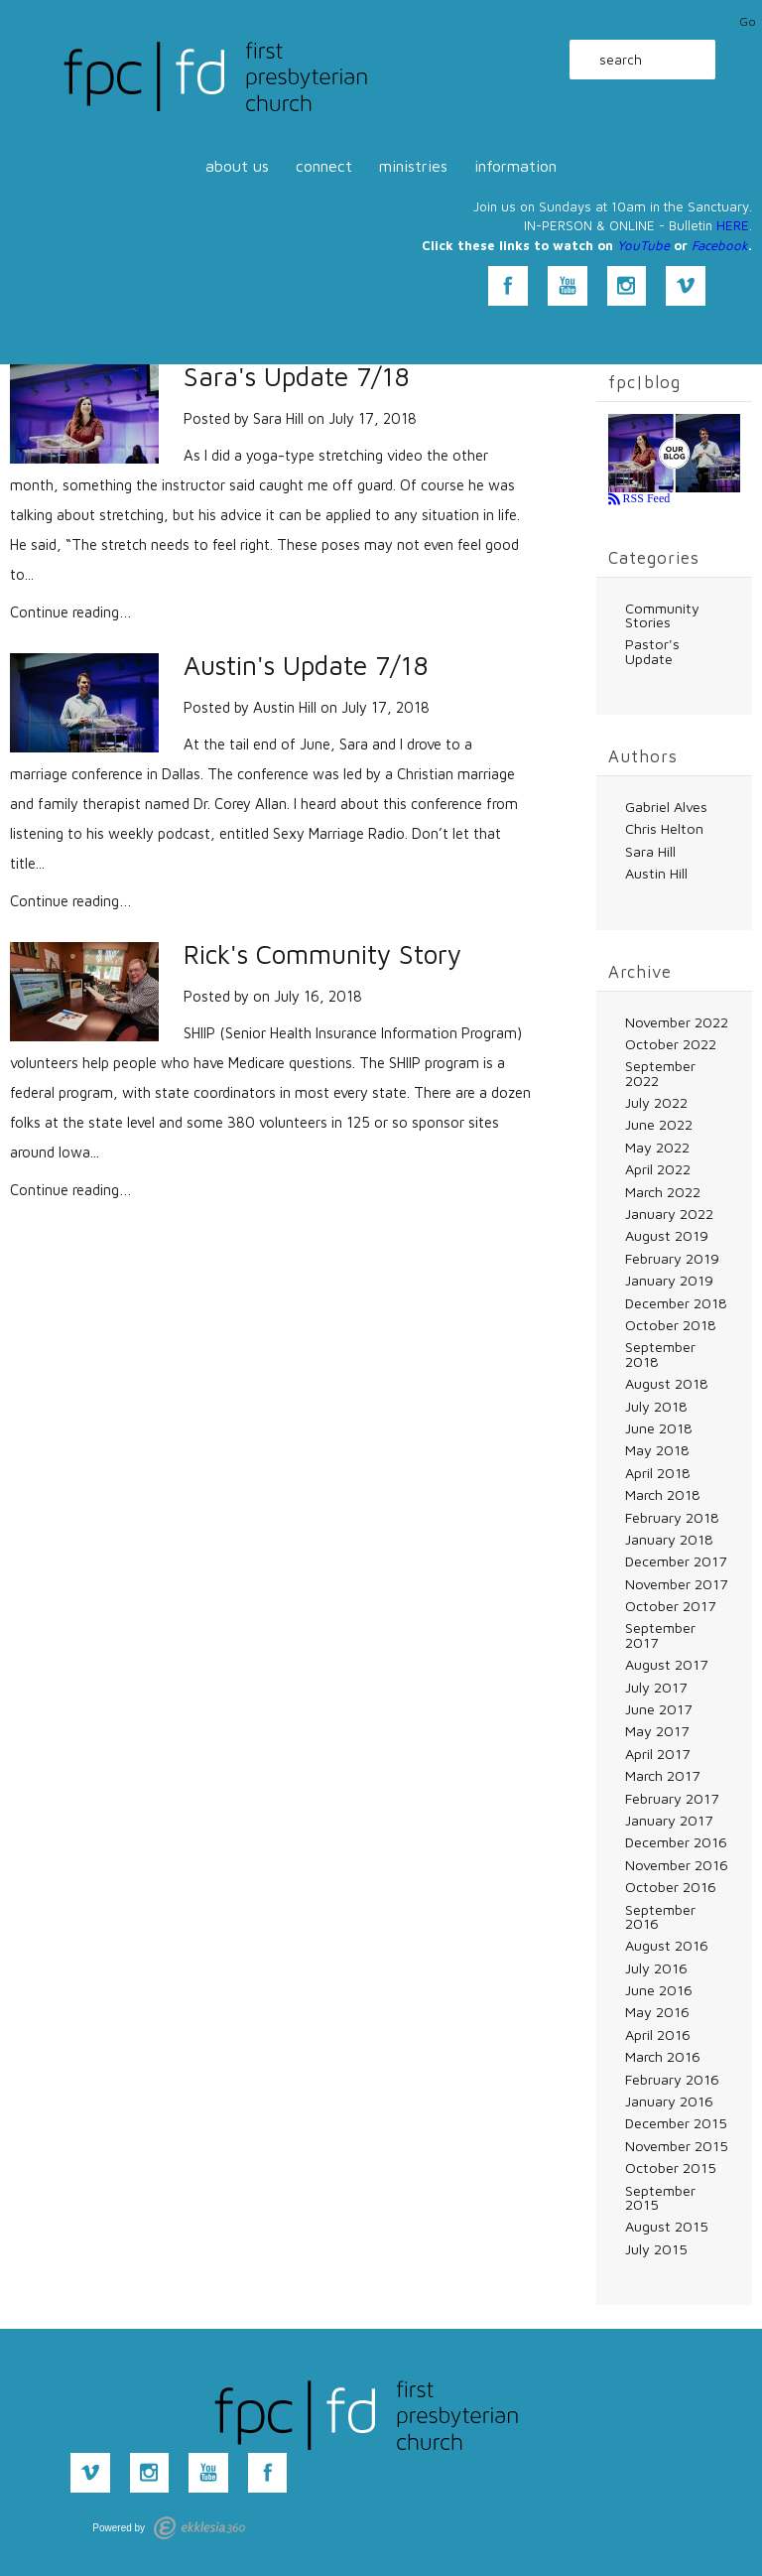  I want to click on connect, so click(324, 165).